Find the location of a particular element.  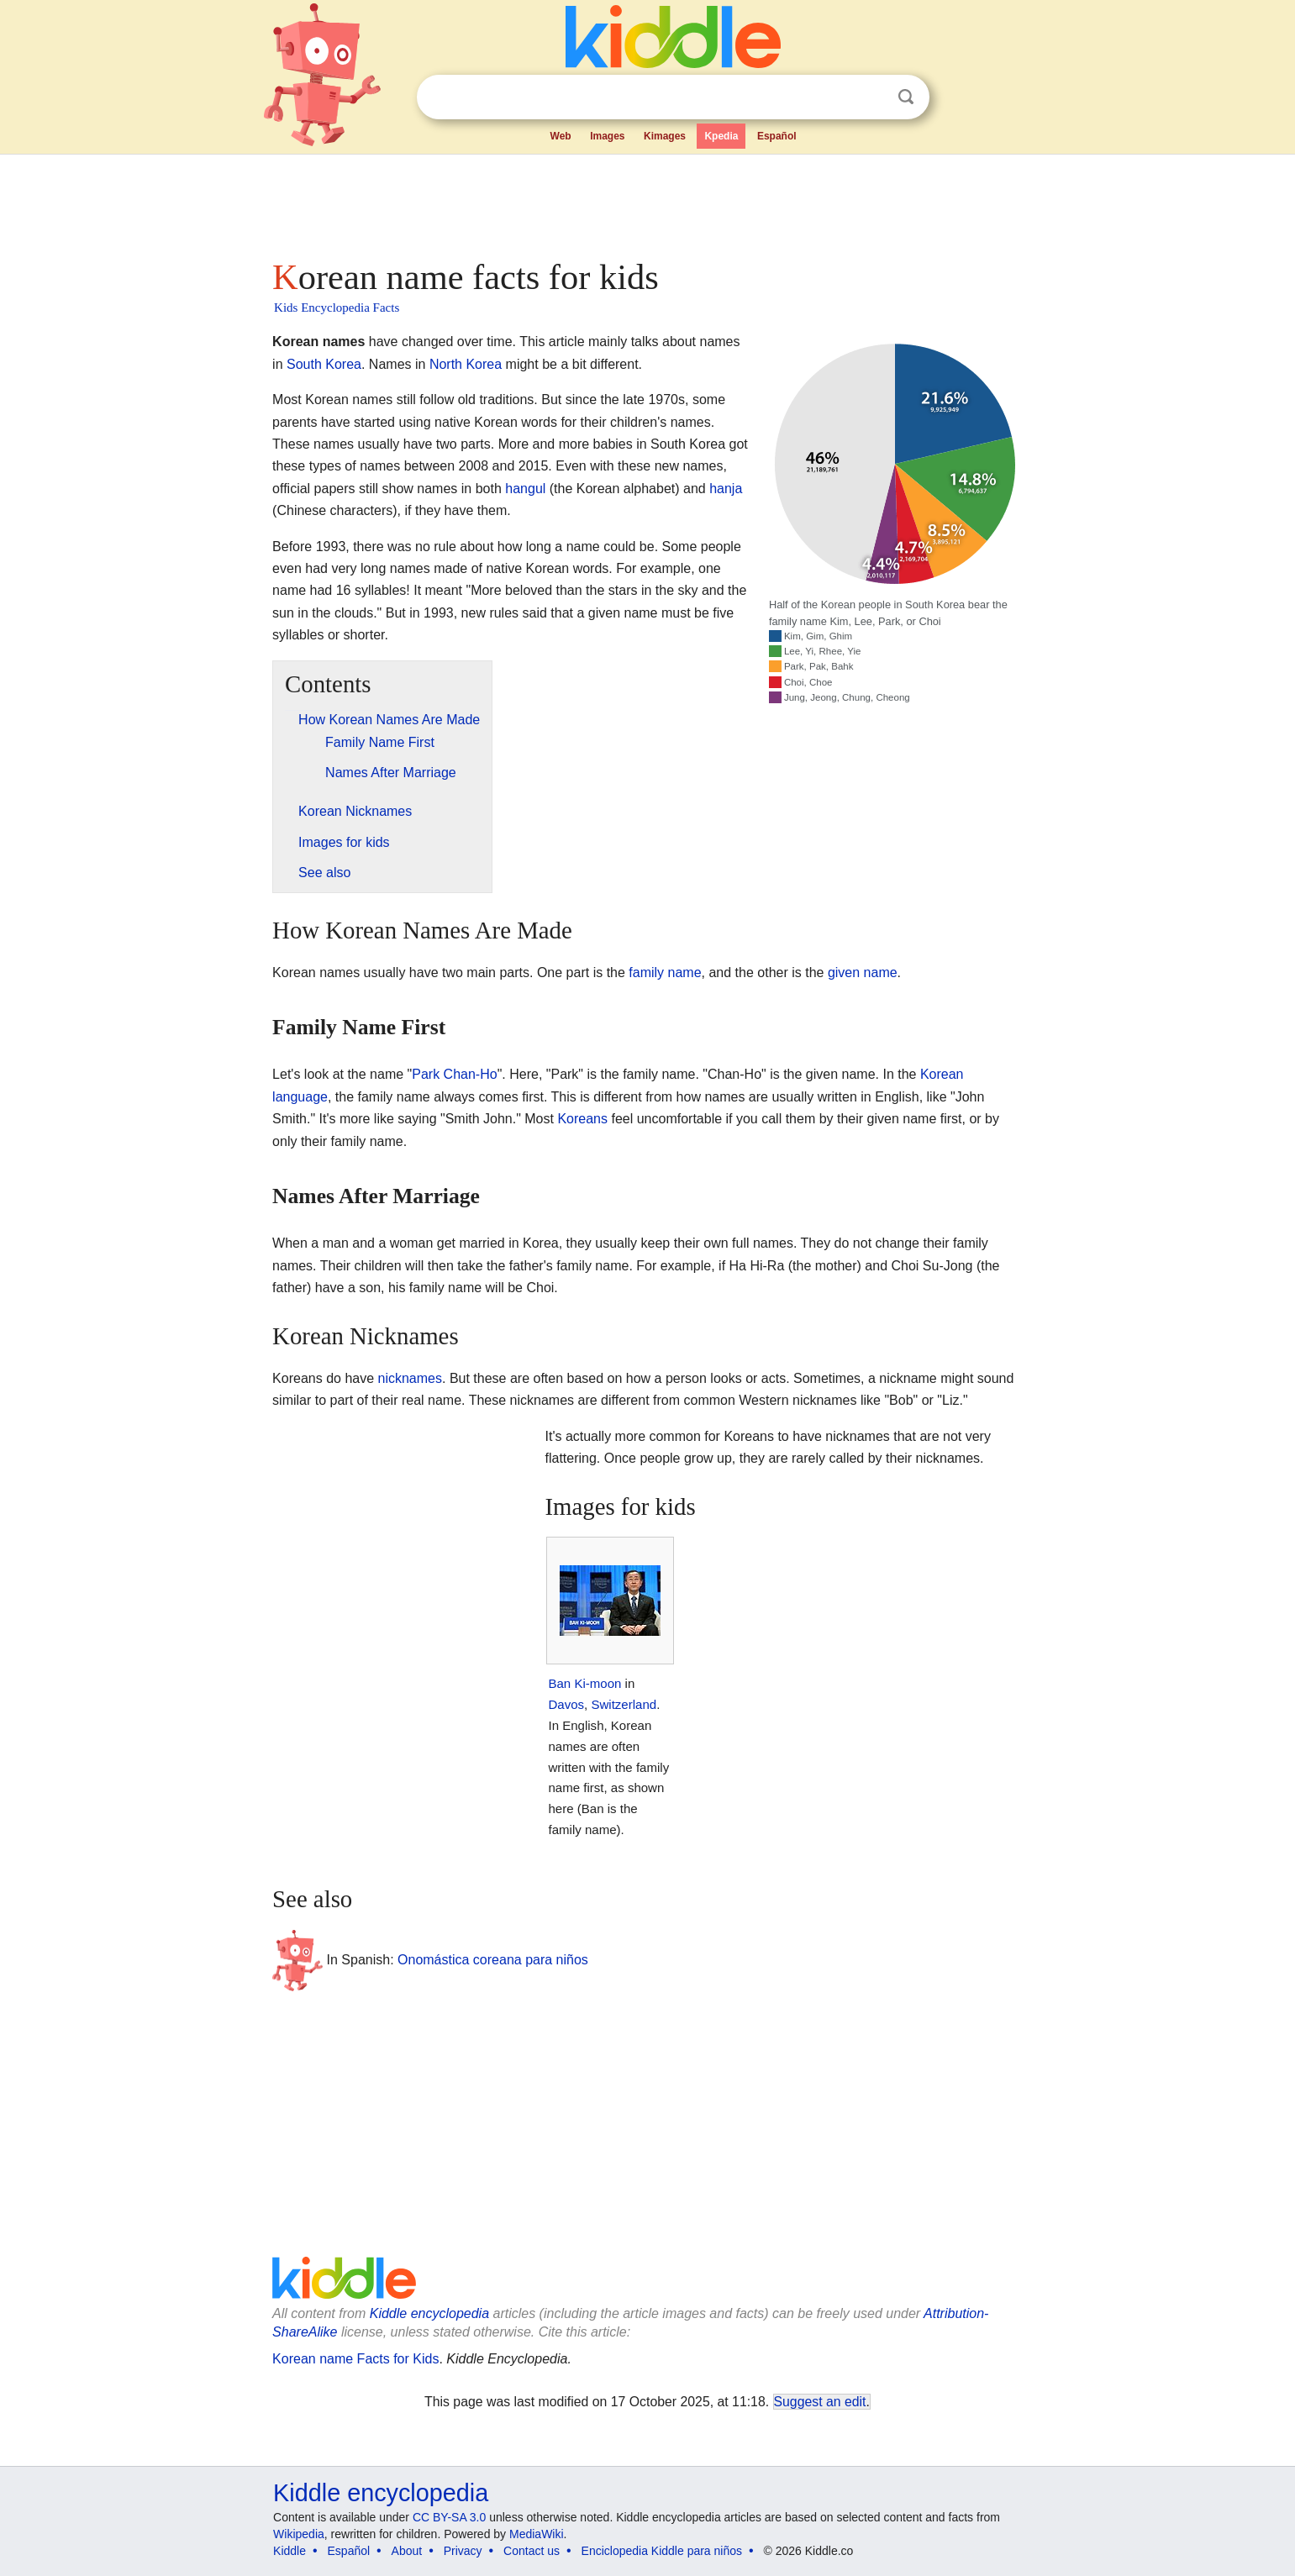

About is located at coordinates (407, 2551).